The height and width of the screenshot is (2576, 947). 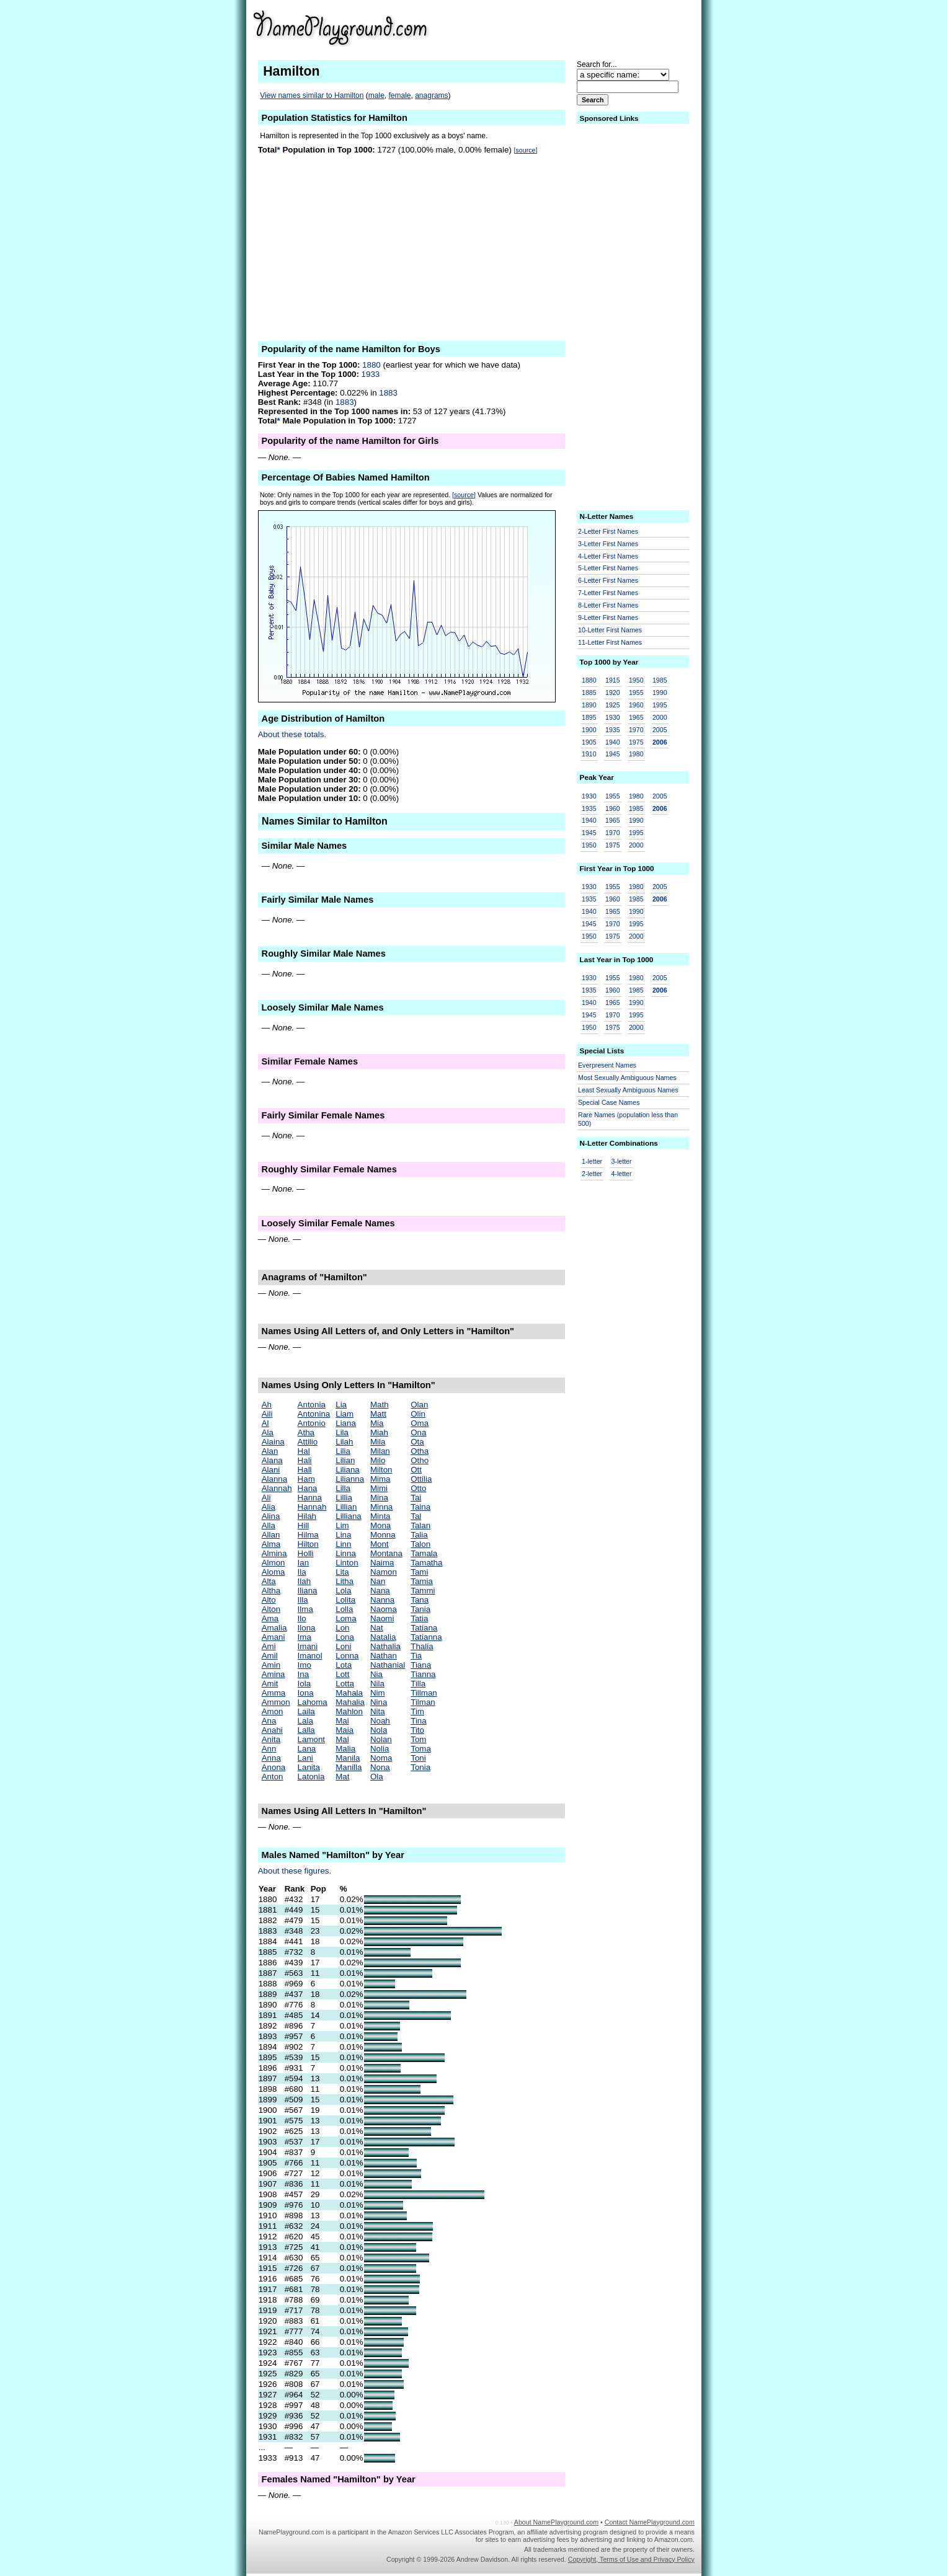 What do you see at coordinates (269, 1720) in the screenshot?
I see `Ana` at bounding box center [269, 1720].